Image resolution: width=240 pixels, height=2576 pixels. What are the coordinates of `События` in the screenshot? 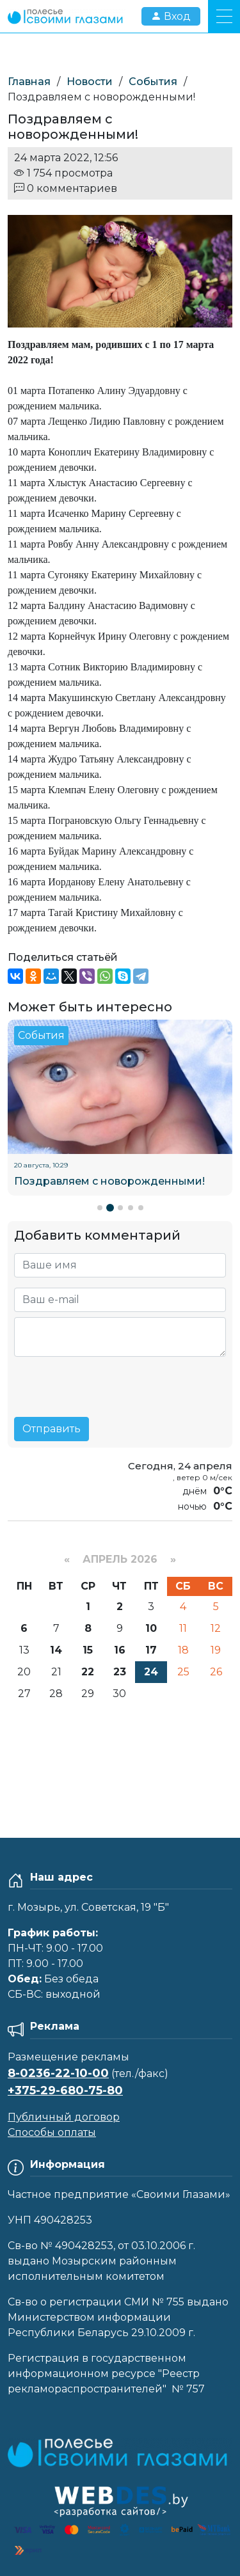 It's located at (153, 81).